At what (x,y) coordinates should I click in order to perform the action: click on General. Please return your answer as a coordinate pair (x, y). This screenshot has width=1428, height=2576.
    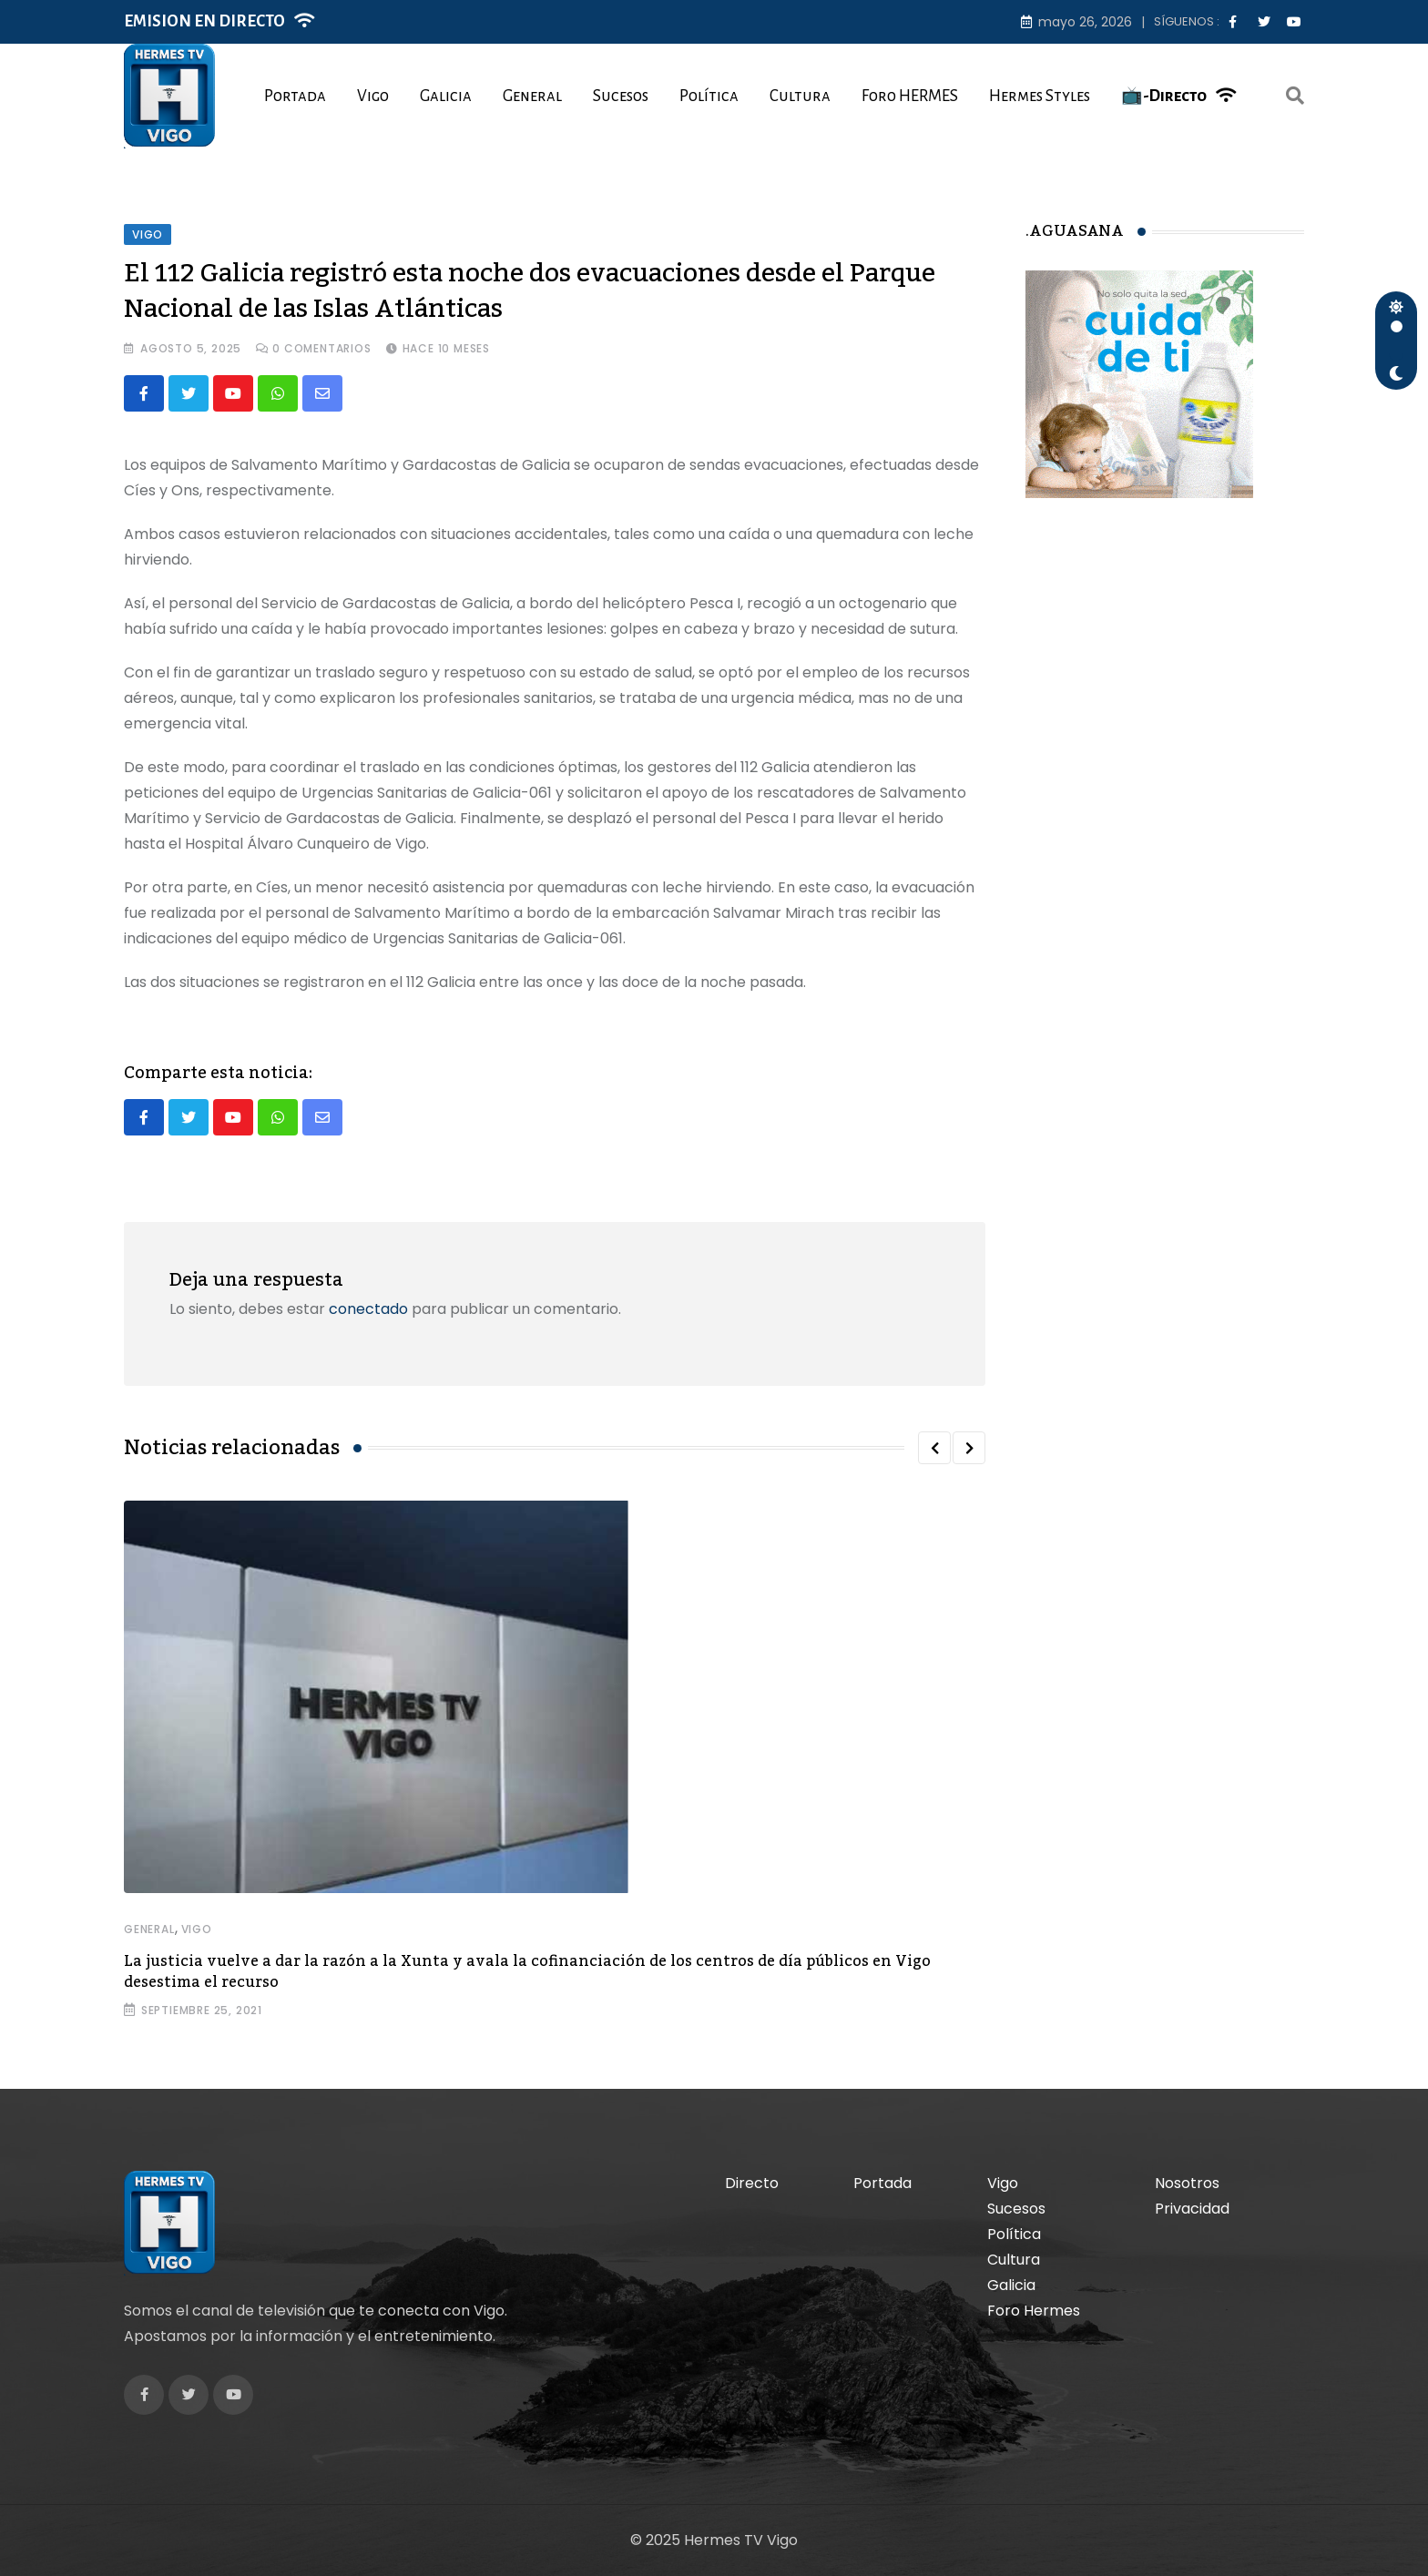
    Looking at the image, I should click on (532, 96).